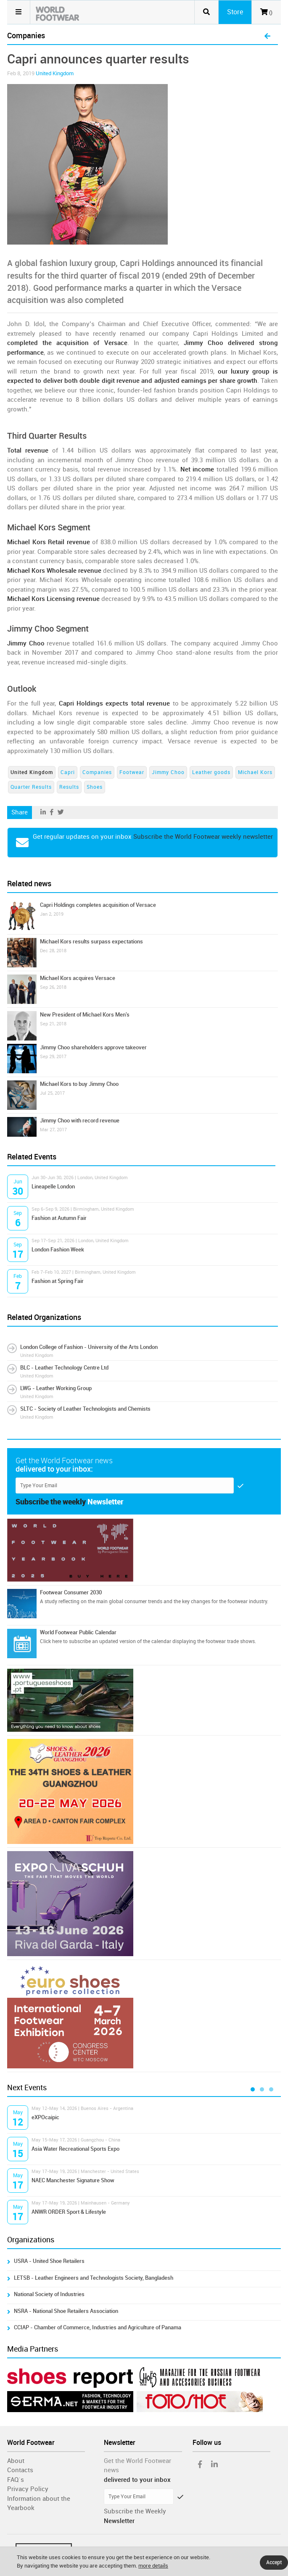 The height and width of the screenshot is (2576, 288). What do you see at coordinates (168, 772) in the screenshot?
I see `Jimmy Choo` at bounding box center [168, 772].